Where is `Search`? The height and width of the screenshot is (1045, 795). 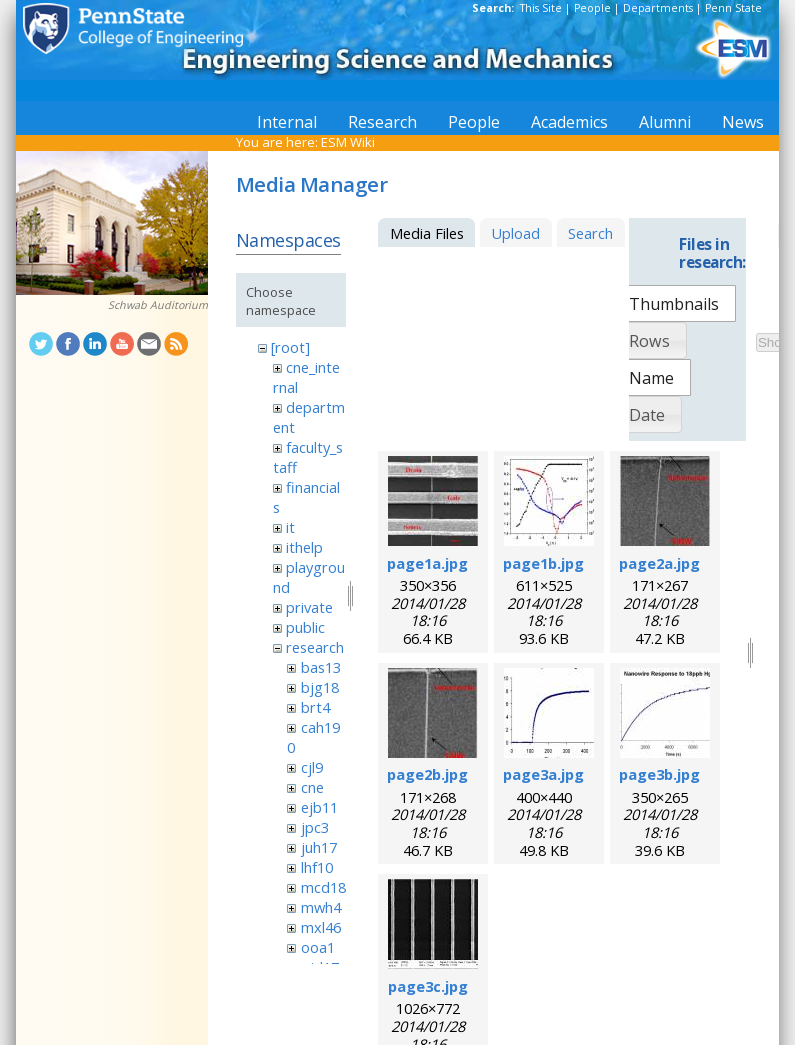 Search is located at coordinates (590, 233).